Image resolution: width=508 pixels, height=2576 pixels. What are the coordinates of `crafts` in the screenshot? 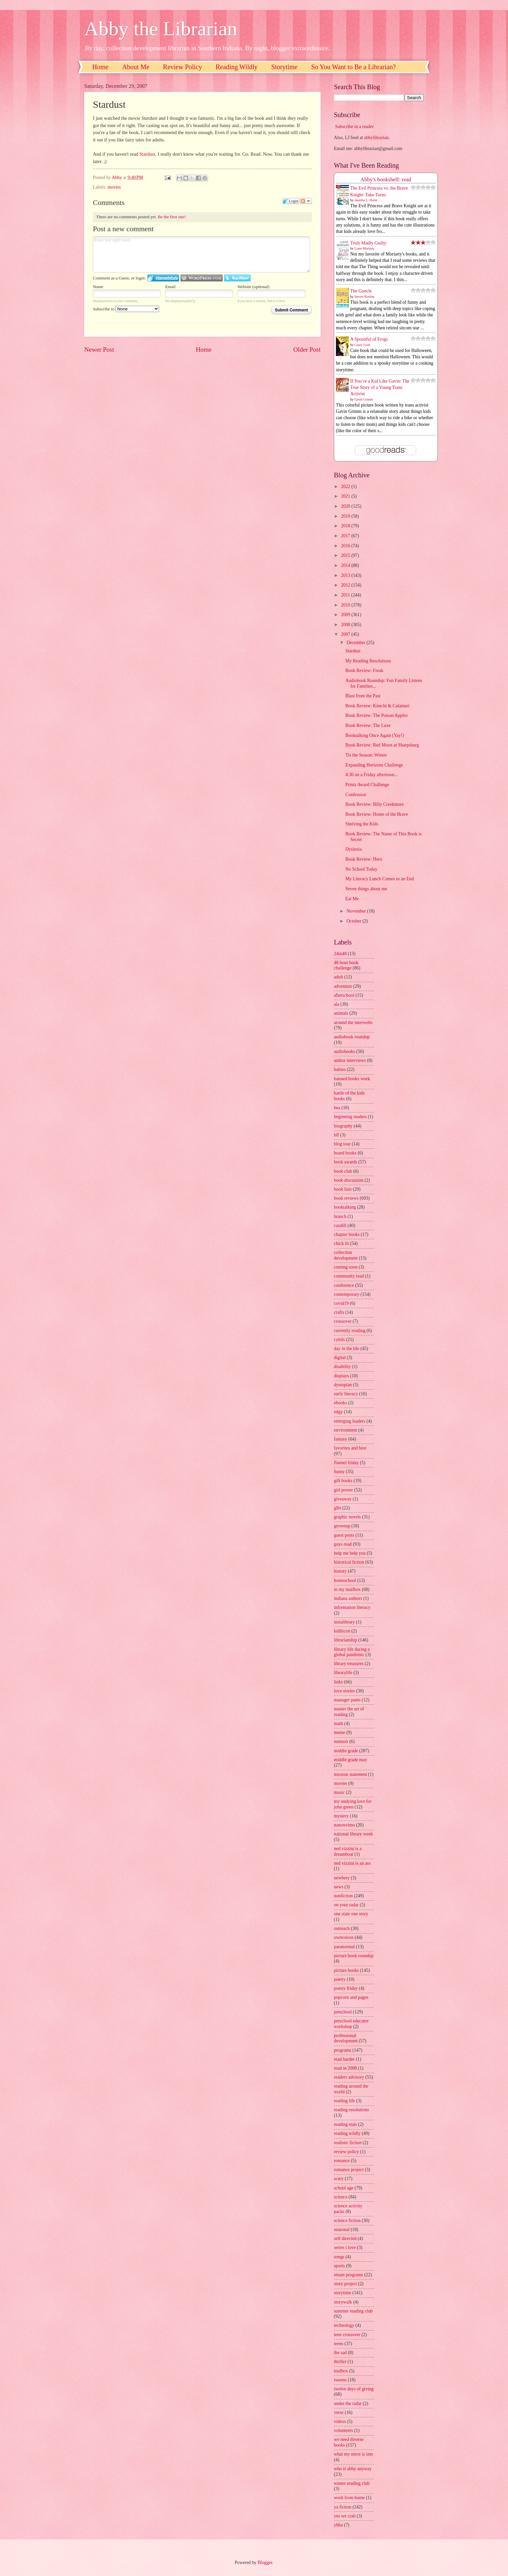 It's located at (339, 1312).